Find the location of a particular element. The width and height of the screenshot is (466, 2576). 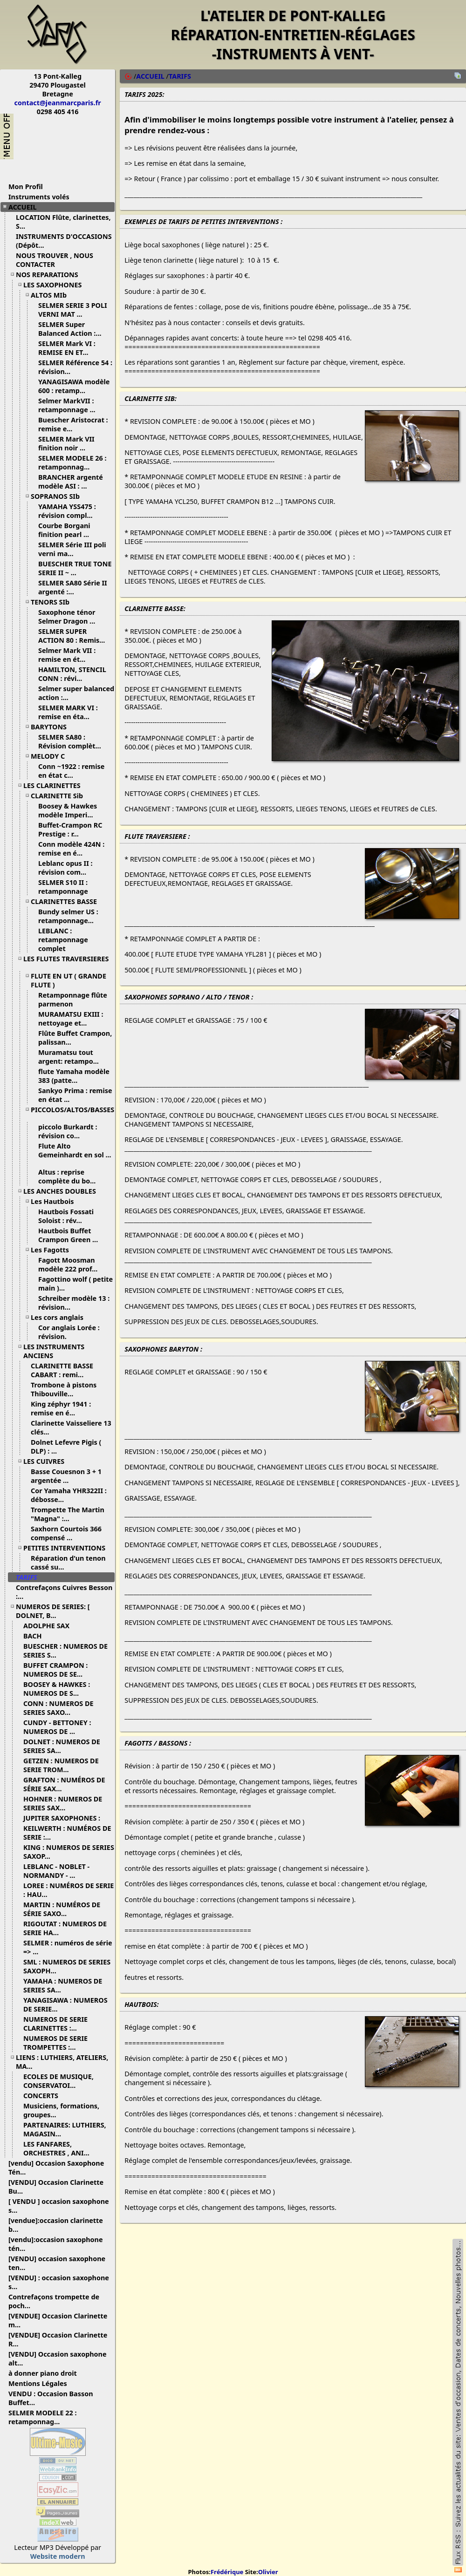

SELMER SA80 : Révision complèt... is located at coordinates (73, 741).